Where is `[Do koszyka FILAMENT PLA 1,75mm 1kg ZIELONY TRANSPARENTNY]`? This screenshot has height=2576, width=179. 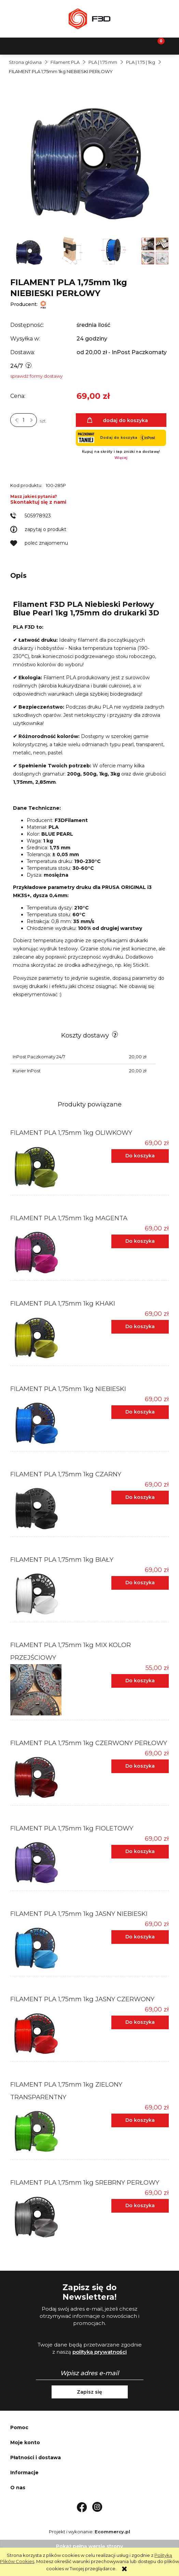 [Do koszyka FILAMENT PLA 1,75mm 1kg ZIELONY TRANSPARENTNY] is located at coordinates (140, 2120).